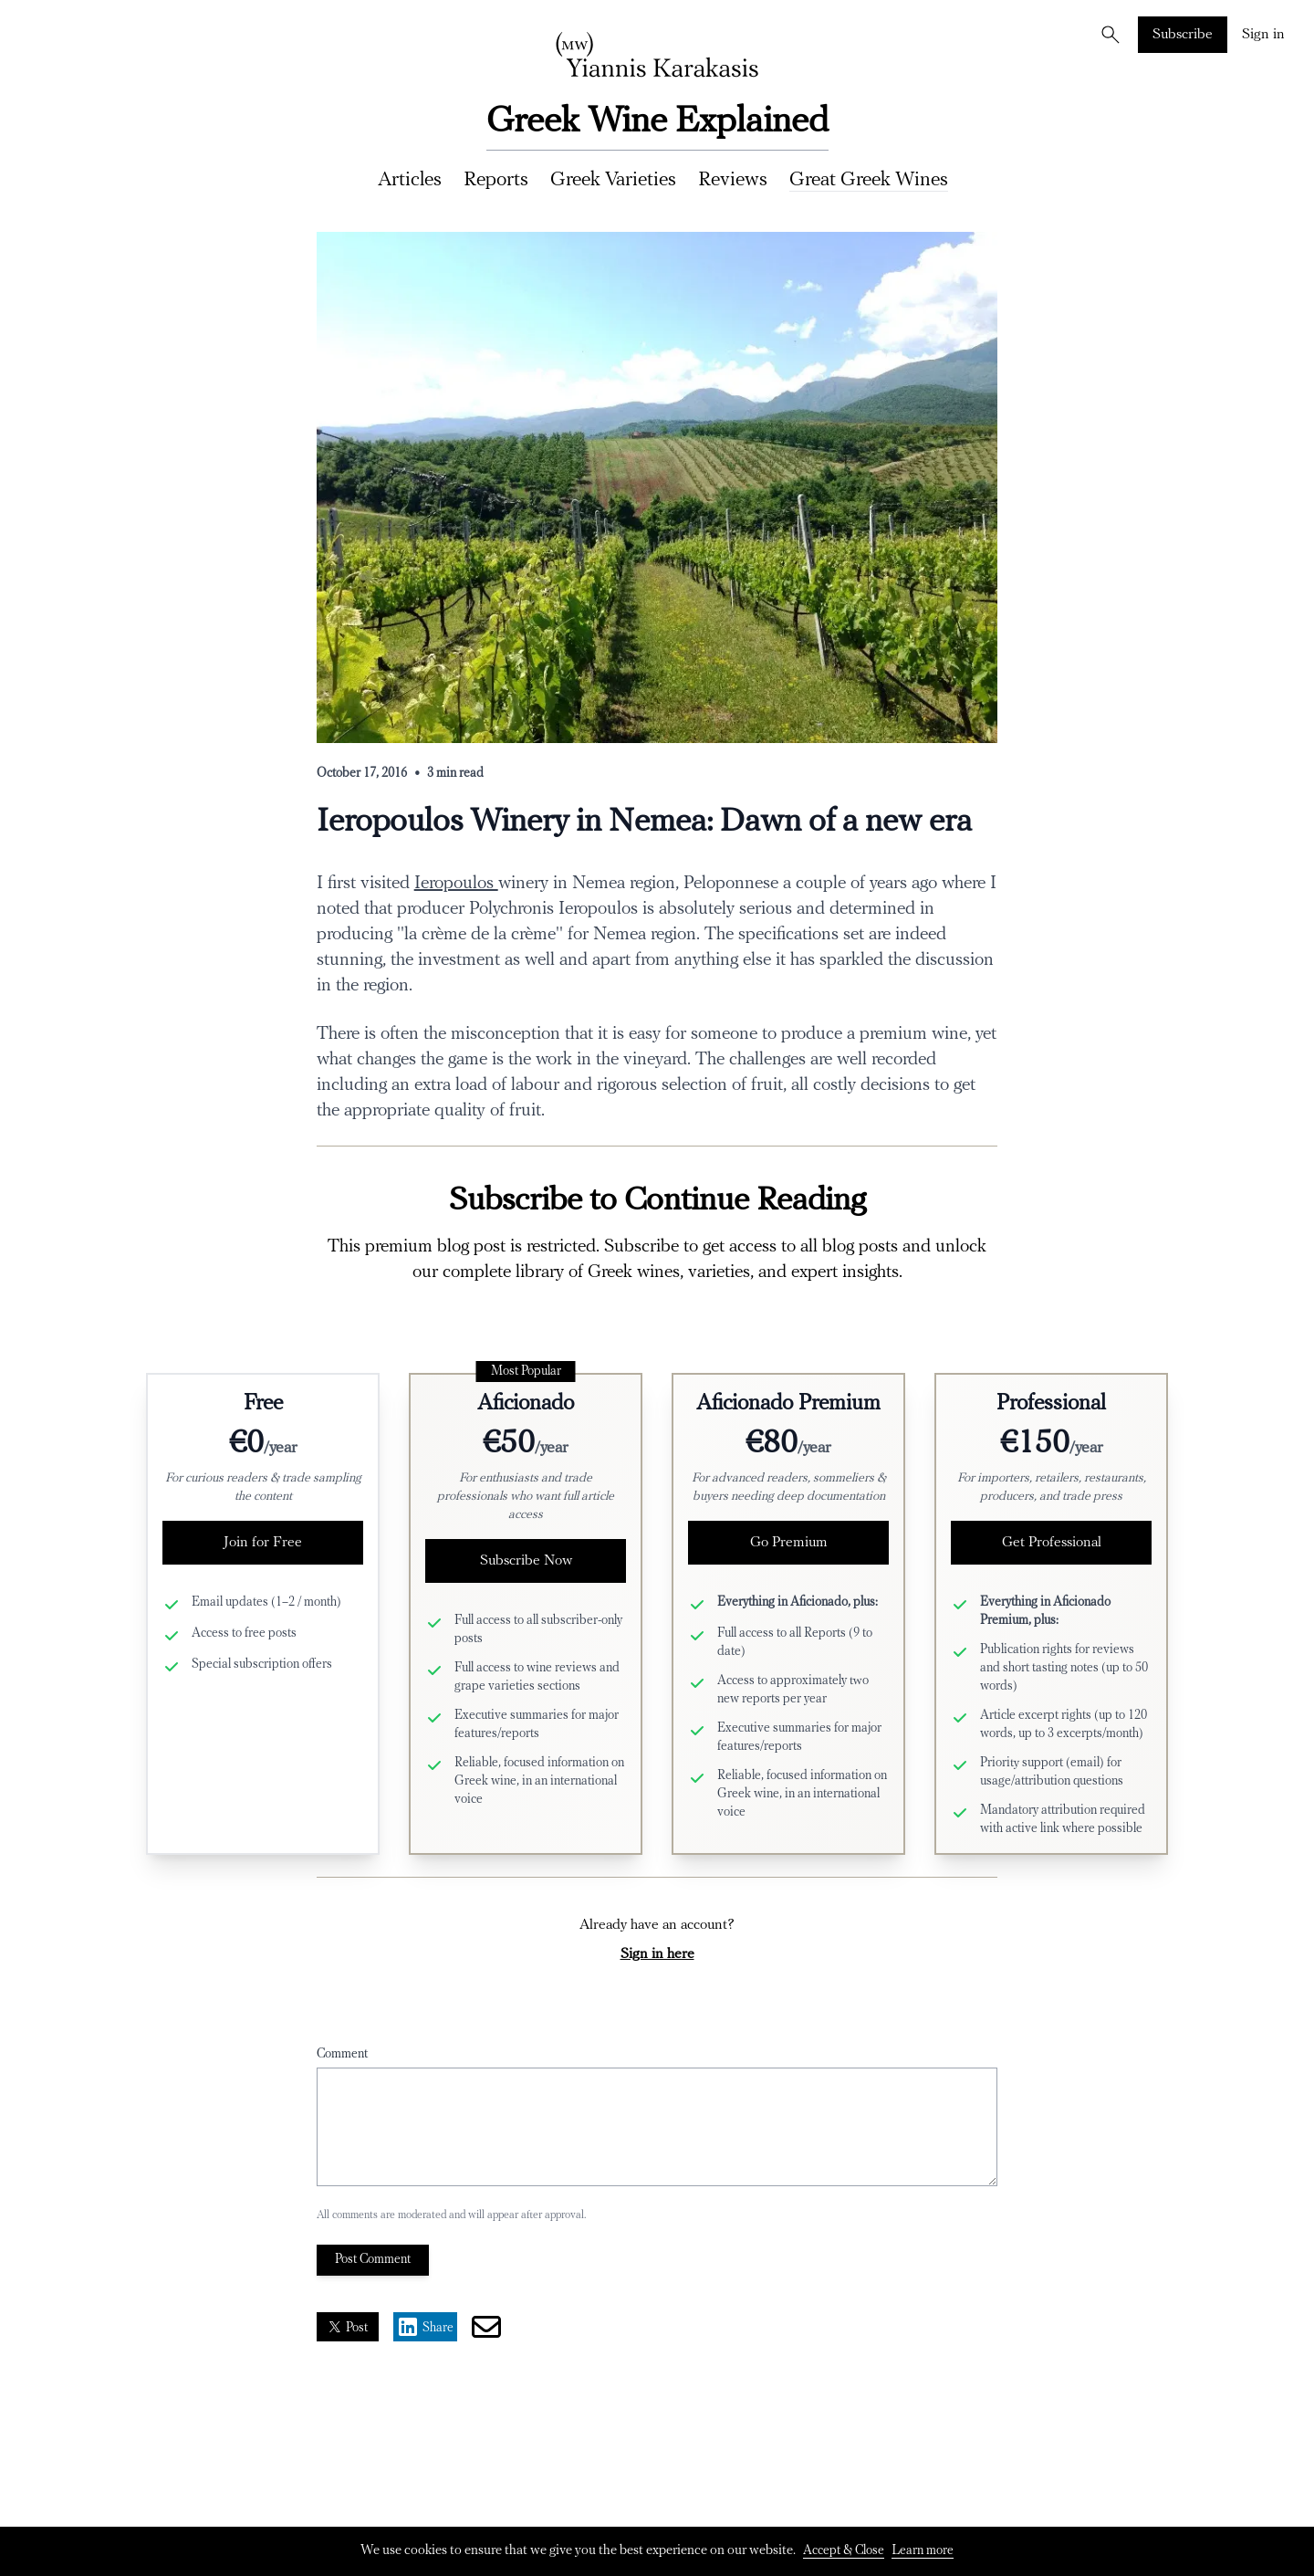 This screenshot has width=1314, height=2576. What do you see at coordinates (843, 2551) in the screenshot?
I see `Accept & Close` at bounding box center [843, 2551].